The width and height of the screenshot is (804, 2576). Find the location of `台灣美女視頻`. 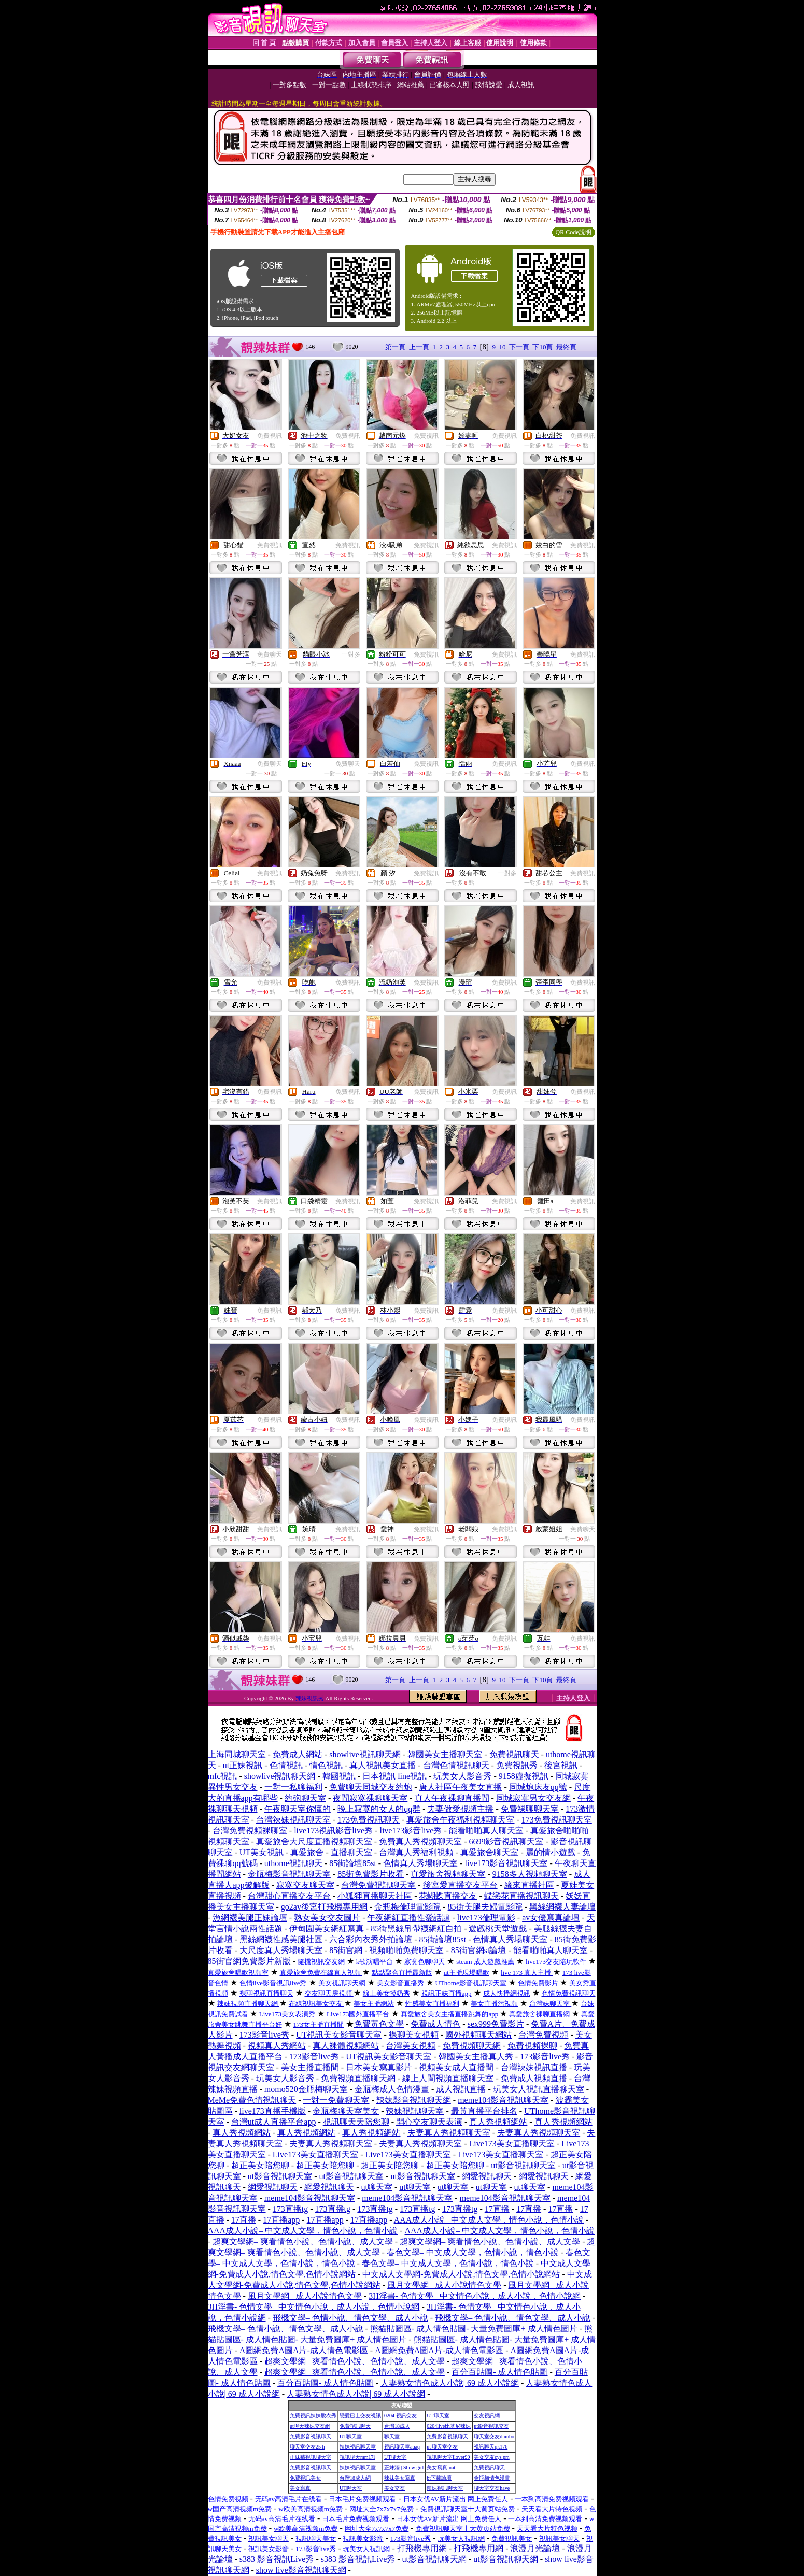

台灣美女視頻 is located at coordinates (410, 2045).